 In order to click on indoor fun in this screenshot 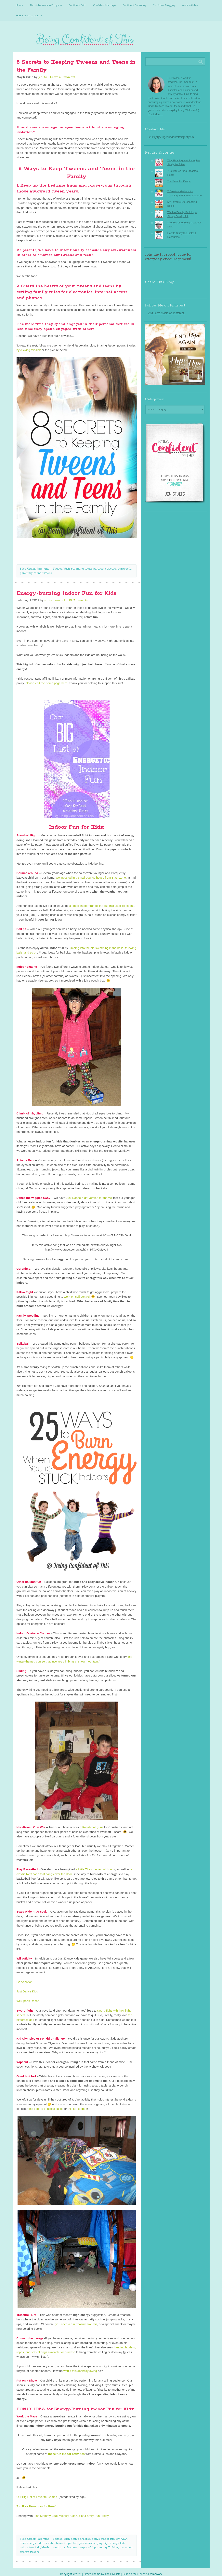, I will do `click(27, 2543)`.